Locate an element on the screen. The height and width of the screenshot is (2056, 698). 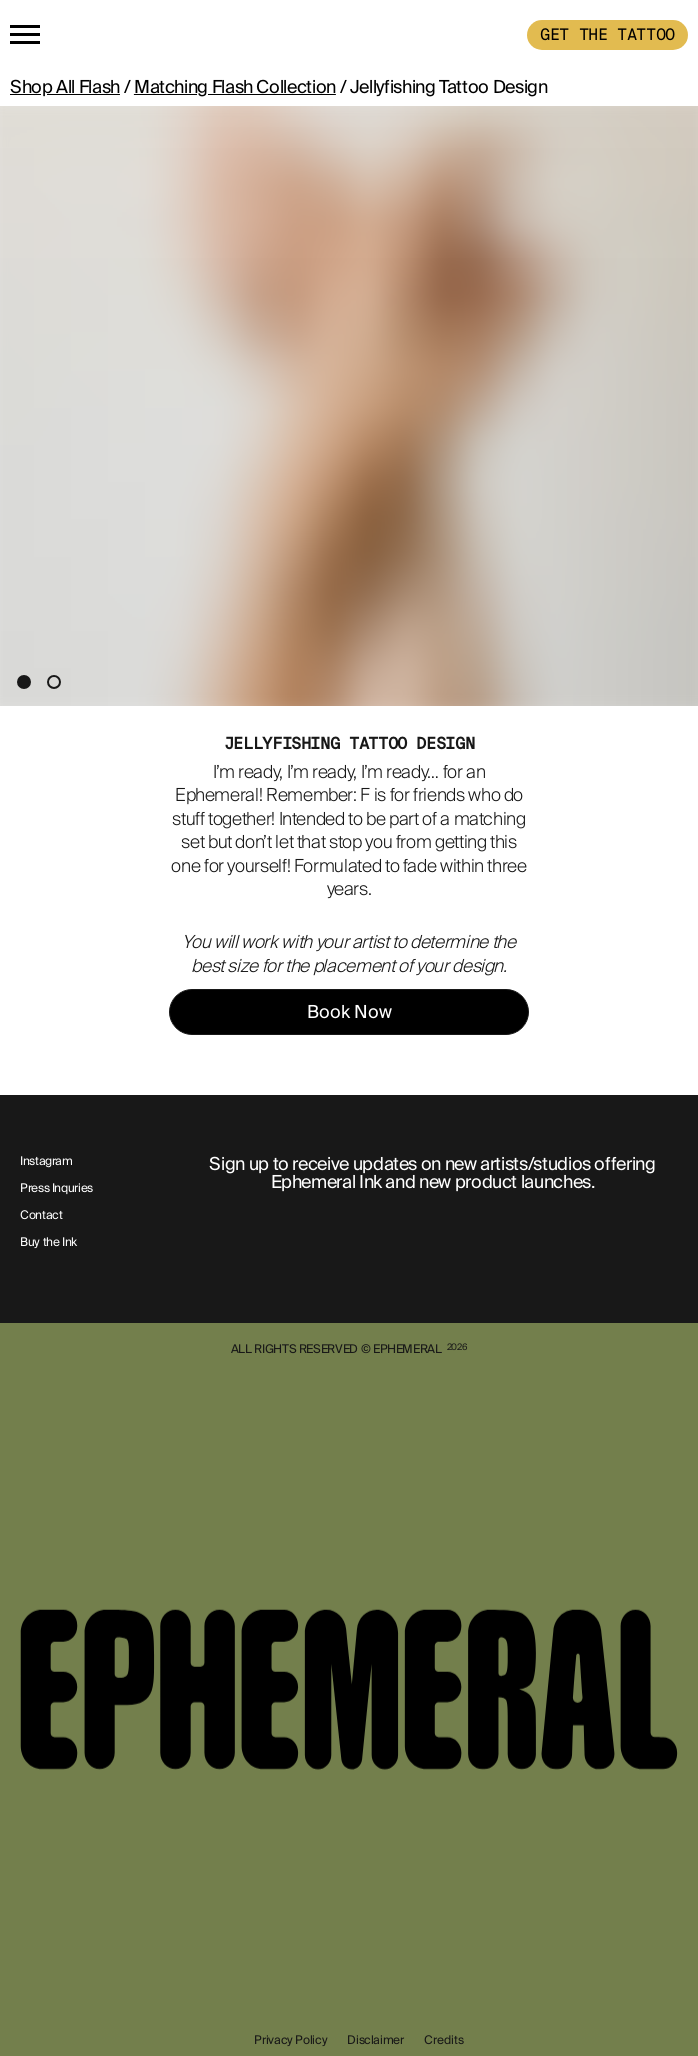
GET THE TATTOO is located at coordinates (607, 34).